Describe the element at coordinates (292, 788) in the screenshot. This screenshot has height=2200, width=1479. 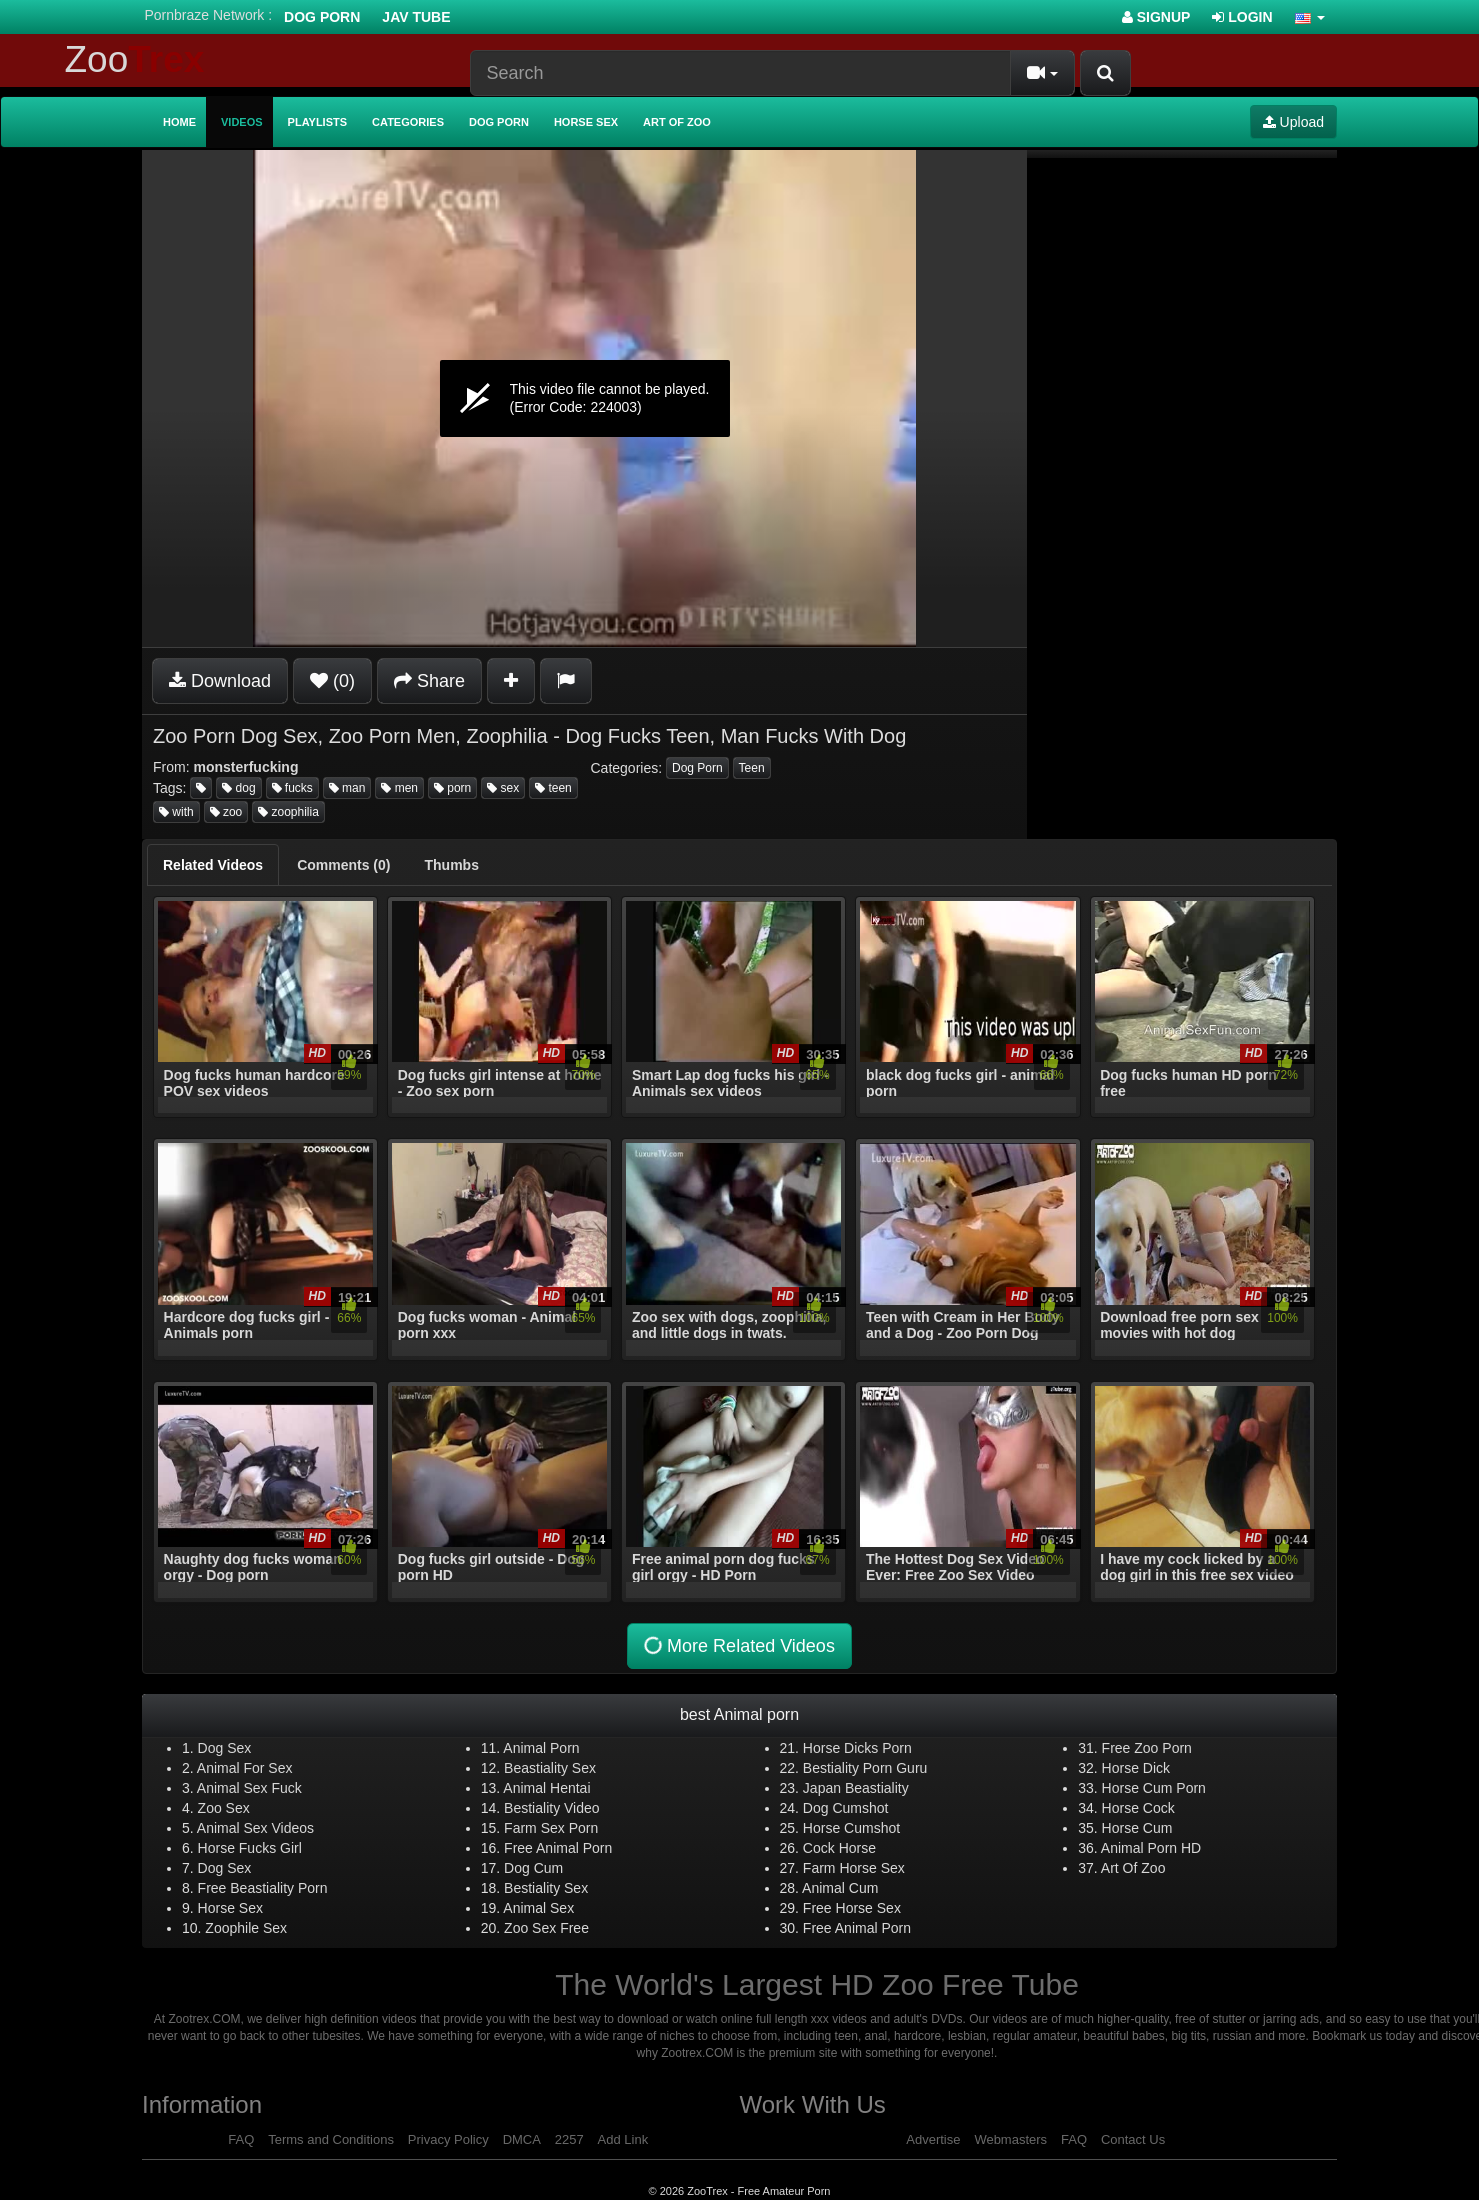
I see `fucks` at that location.